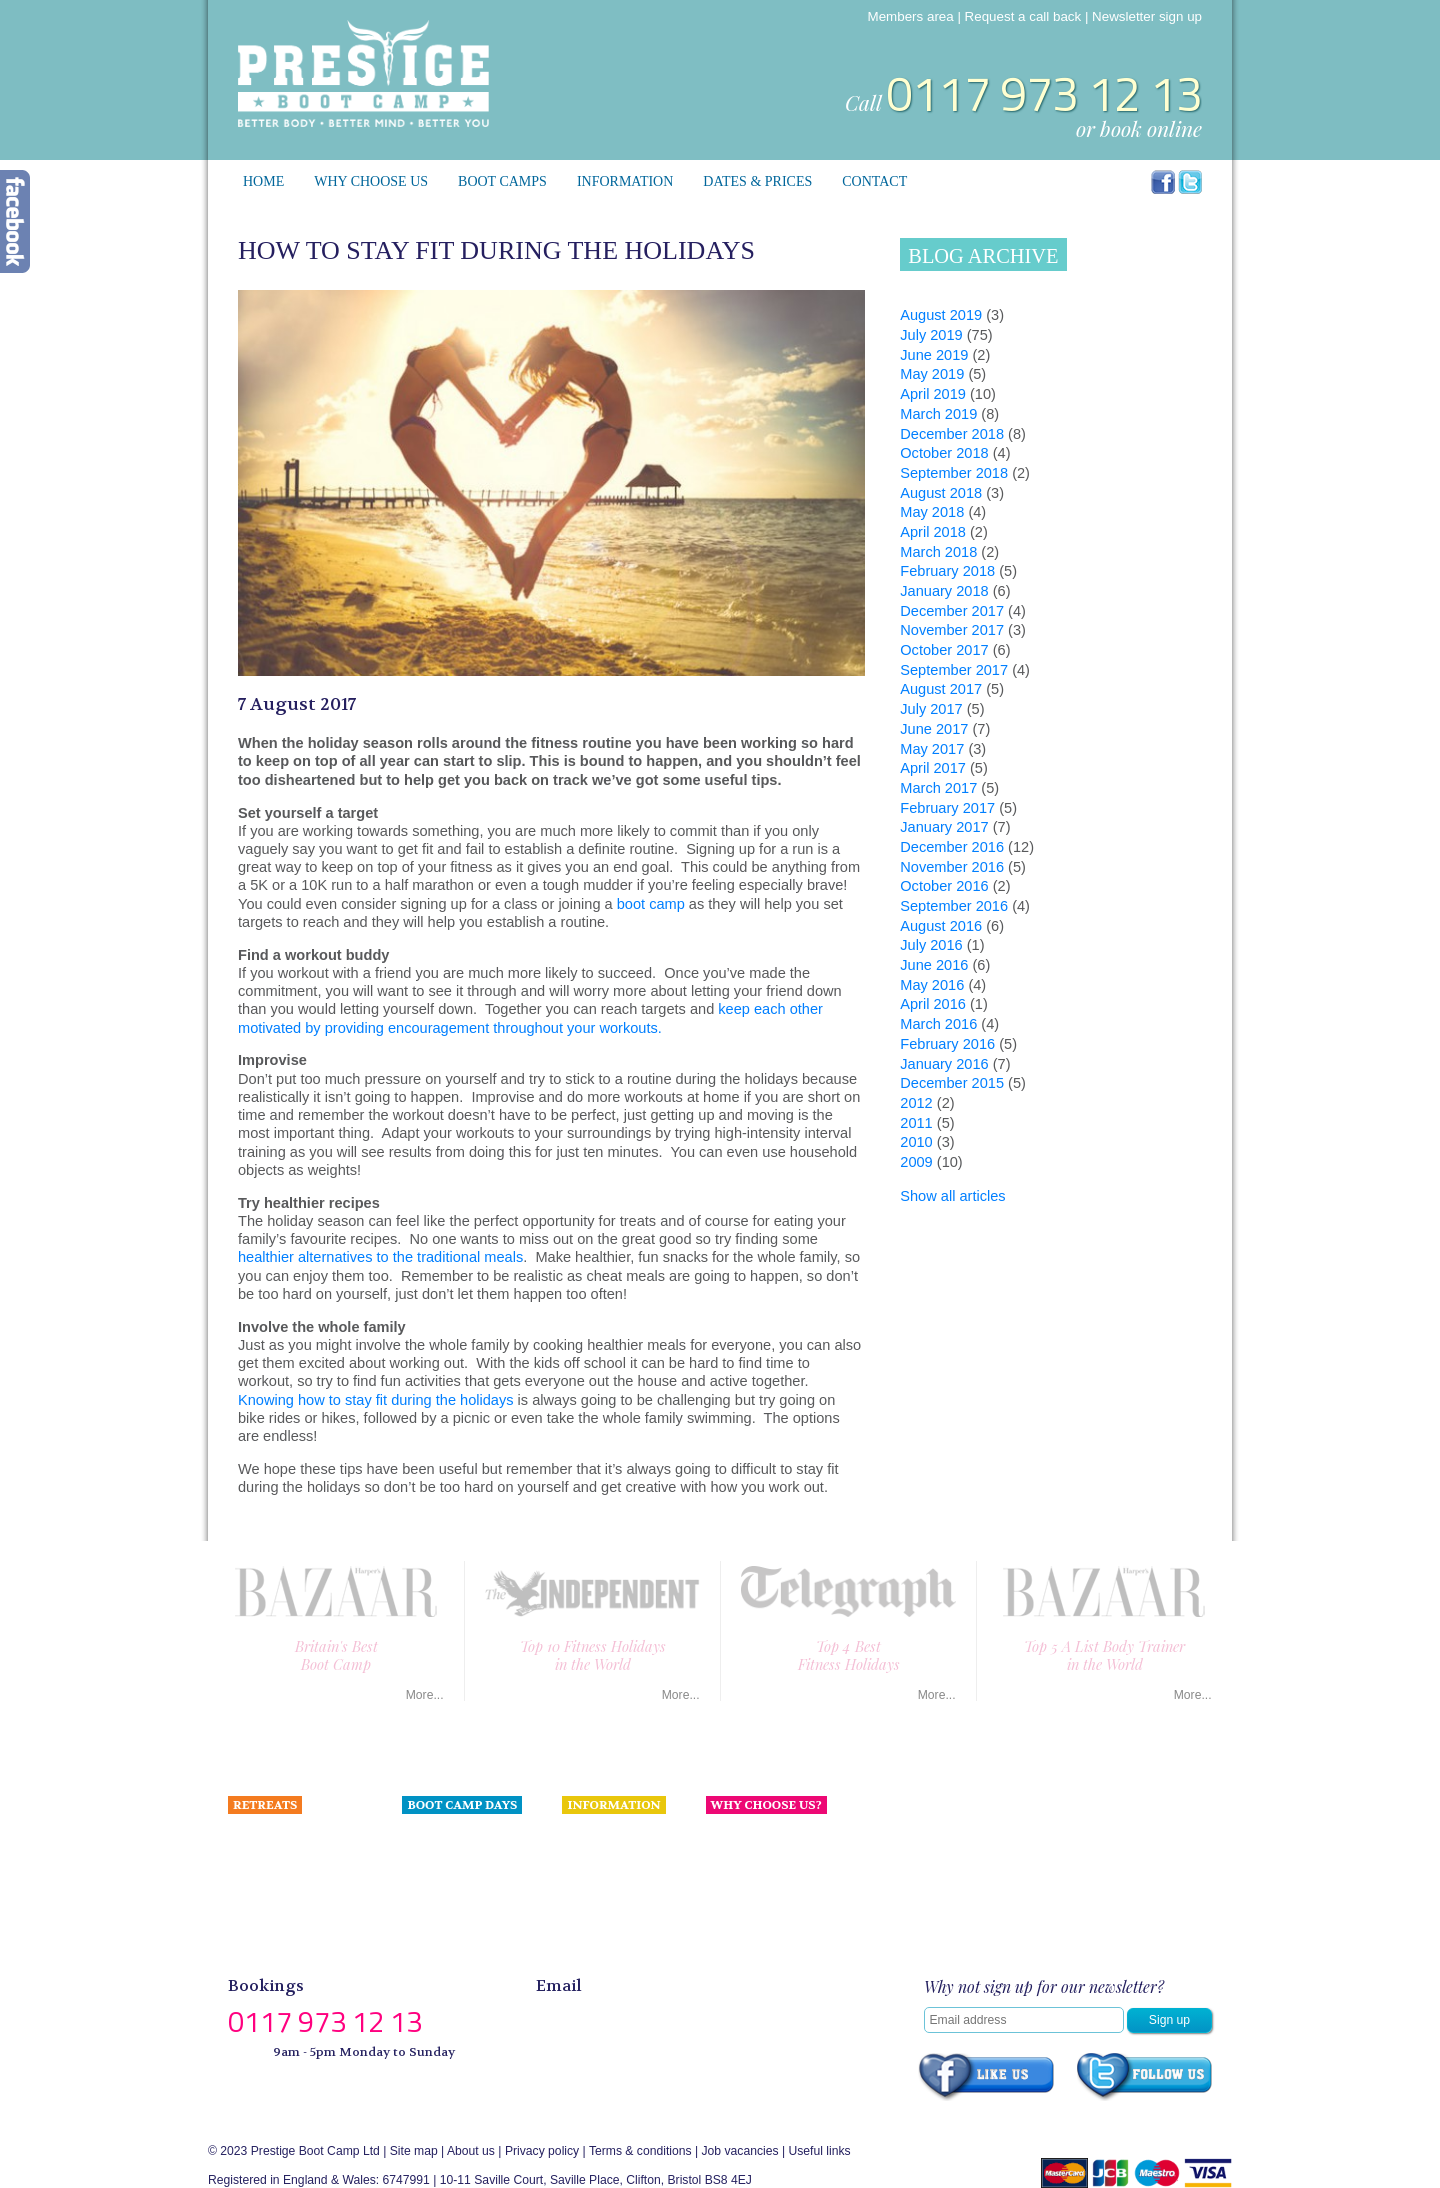 The height and width of the screenshot is (2188, 1440). Describe the element at coordinates (934, 355) in the screenshot. I see `June 2019` at that location.